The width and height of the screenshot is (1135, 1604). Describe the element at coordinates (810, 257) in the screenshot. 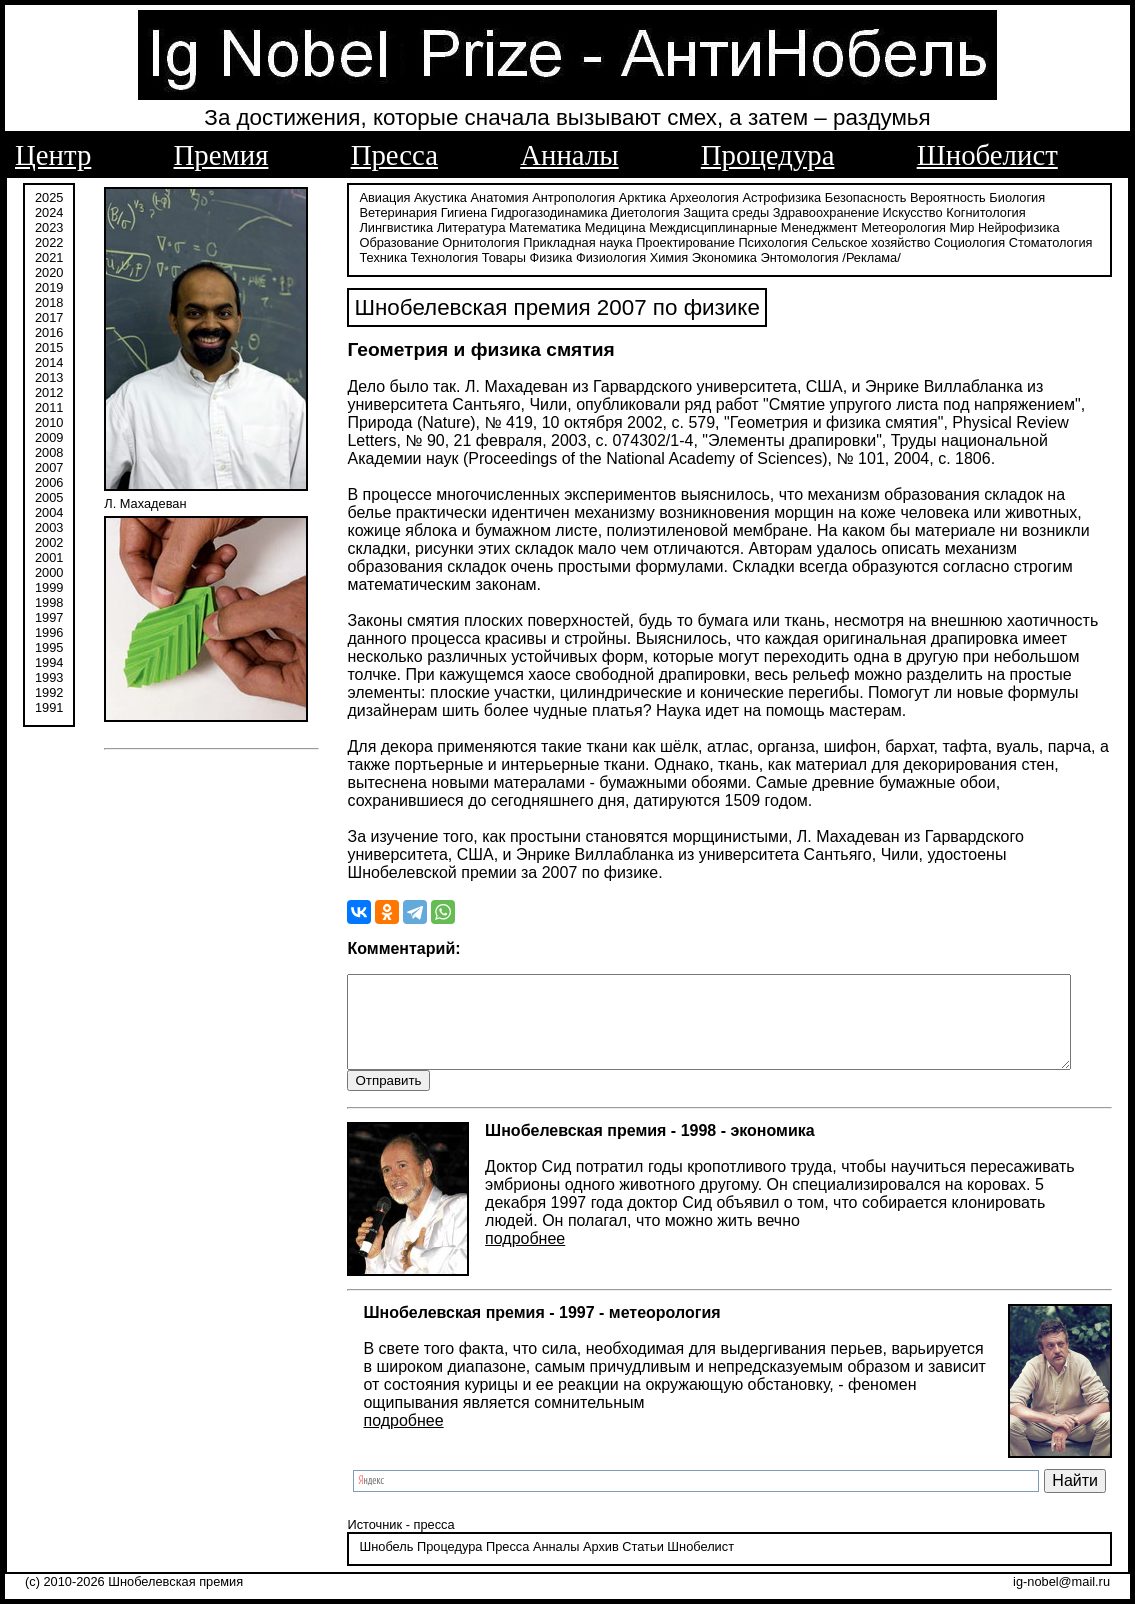

I see `/Реклама/` at that location.